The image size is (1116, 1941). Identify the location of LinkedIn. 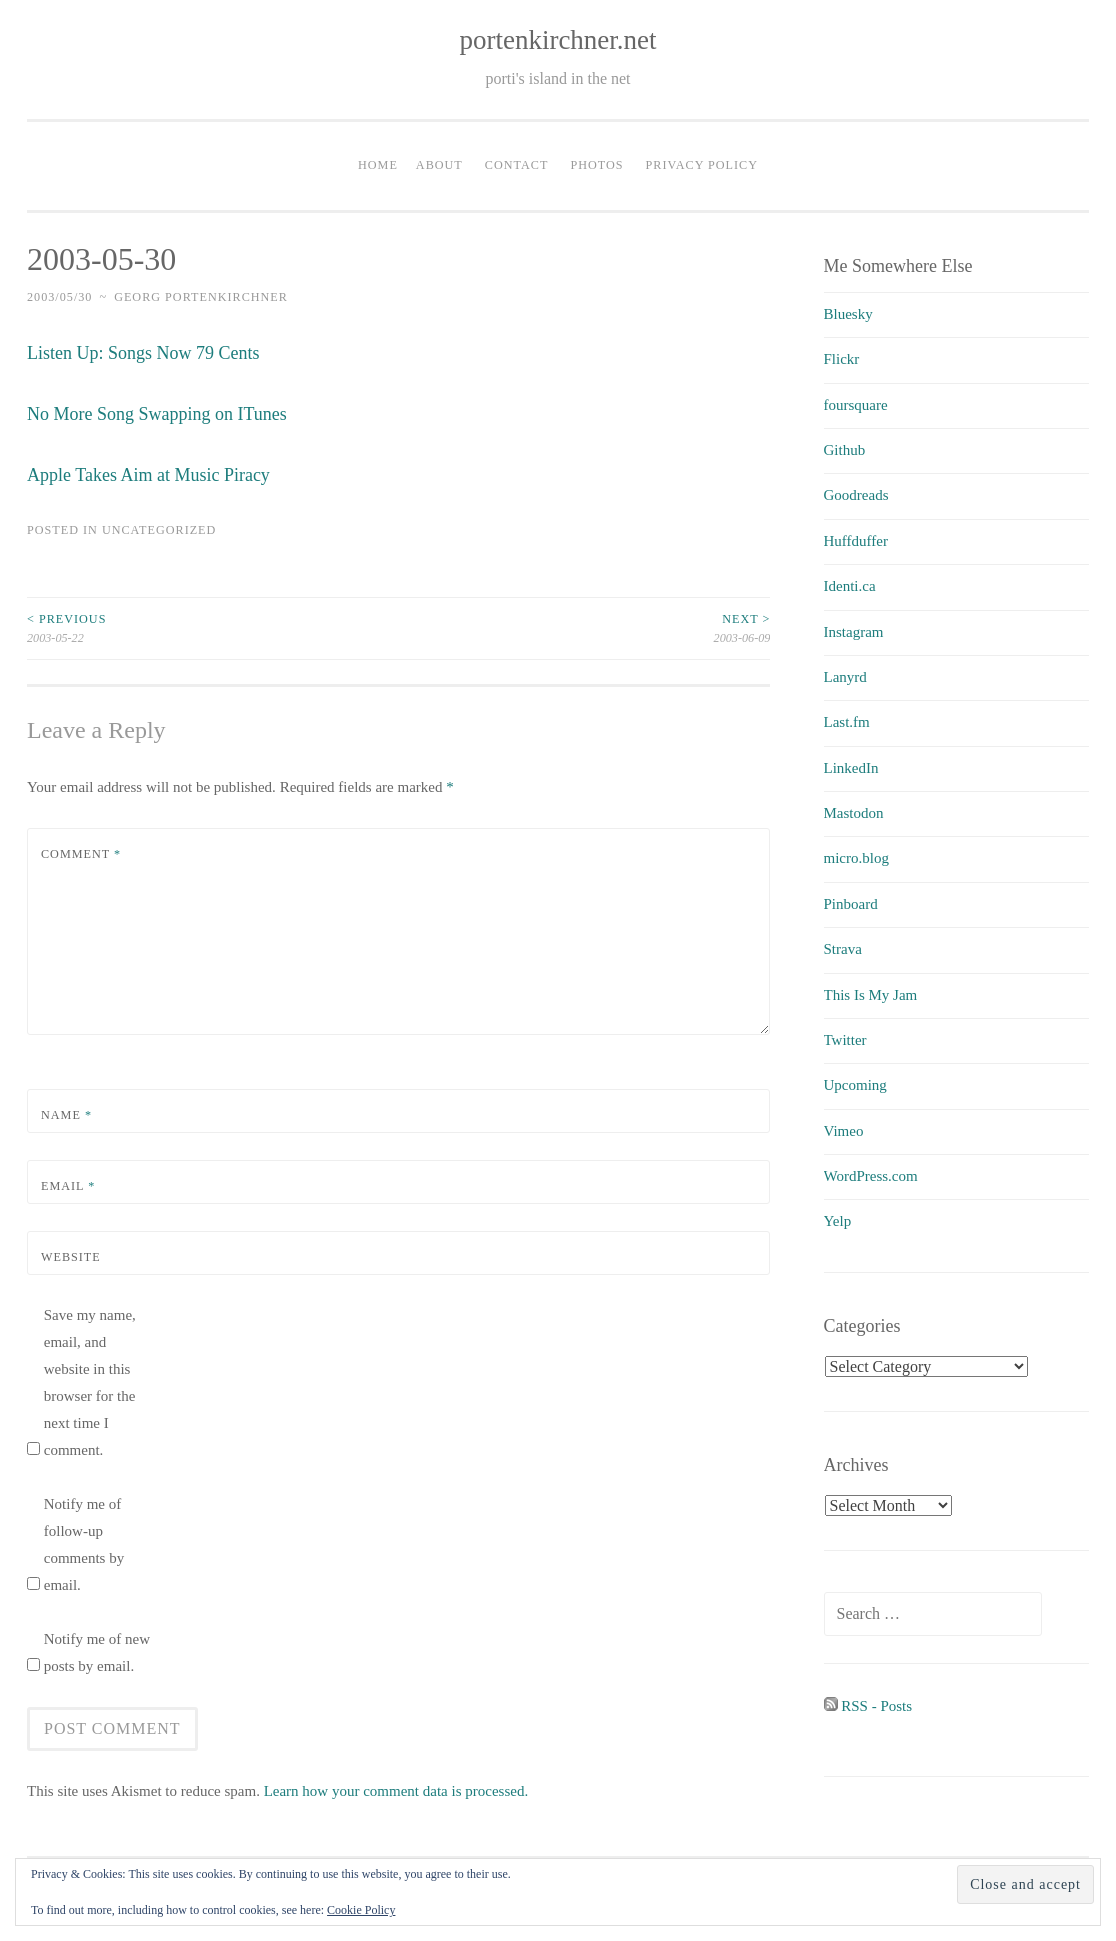
(851, 768).